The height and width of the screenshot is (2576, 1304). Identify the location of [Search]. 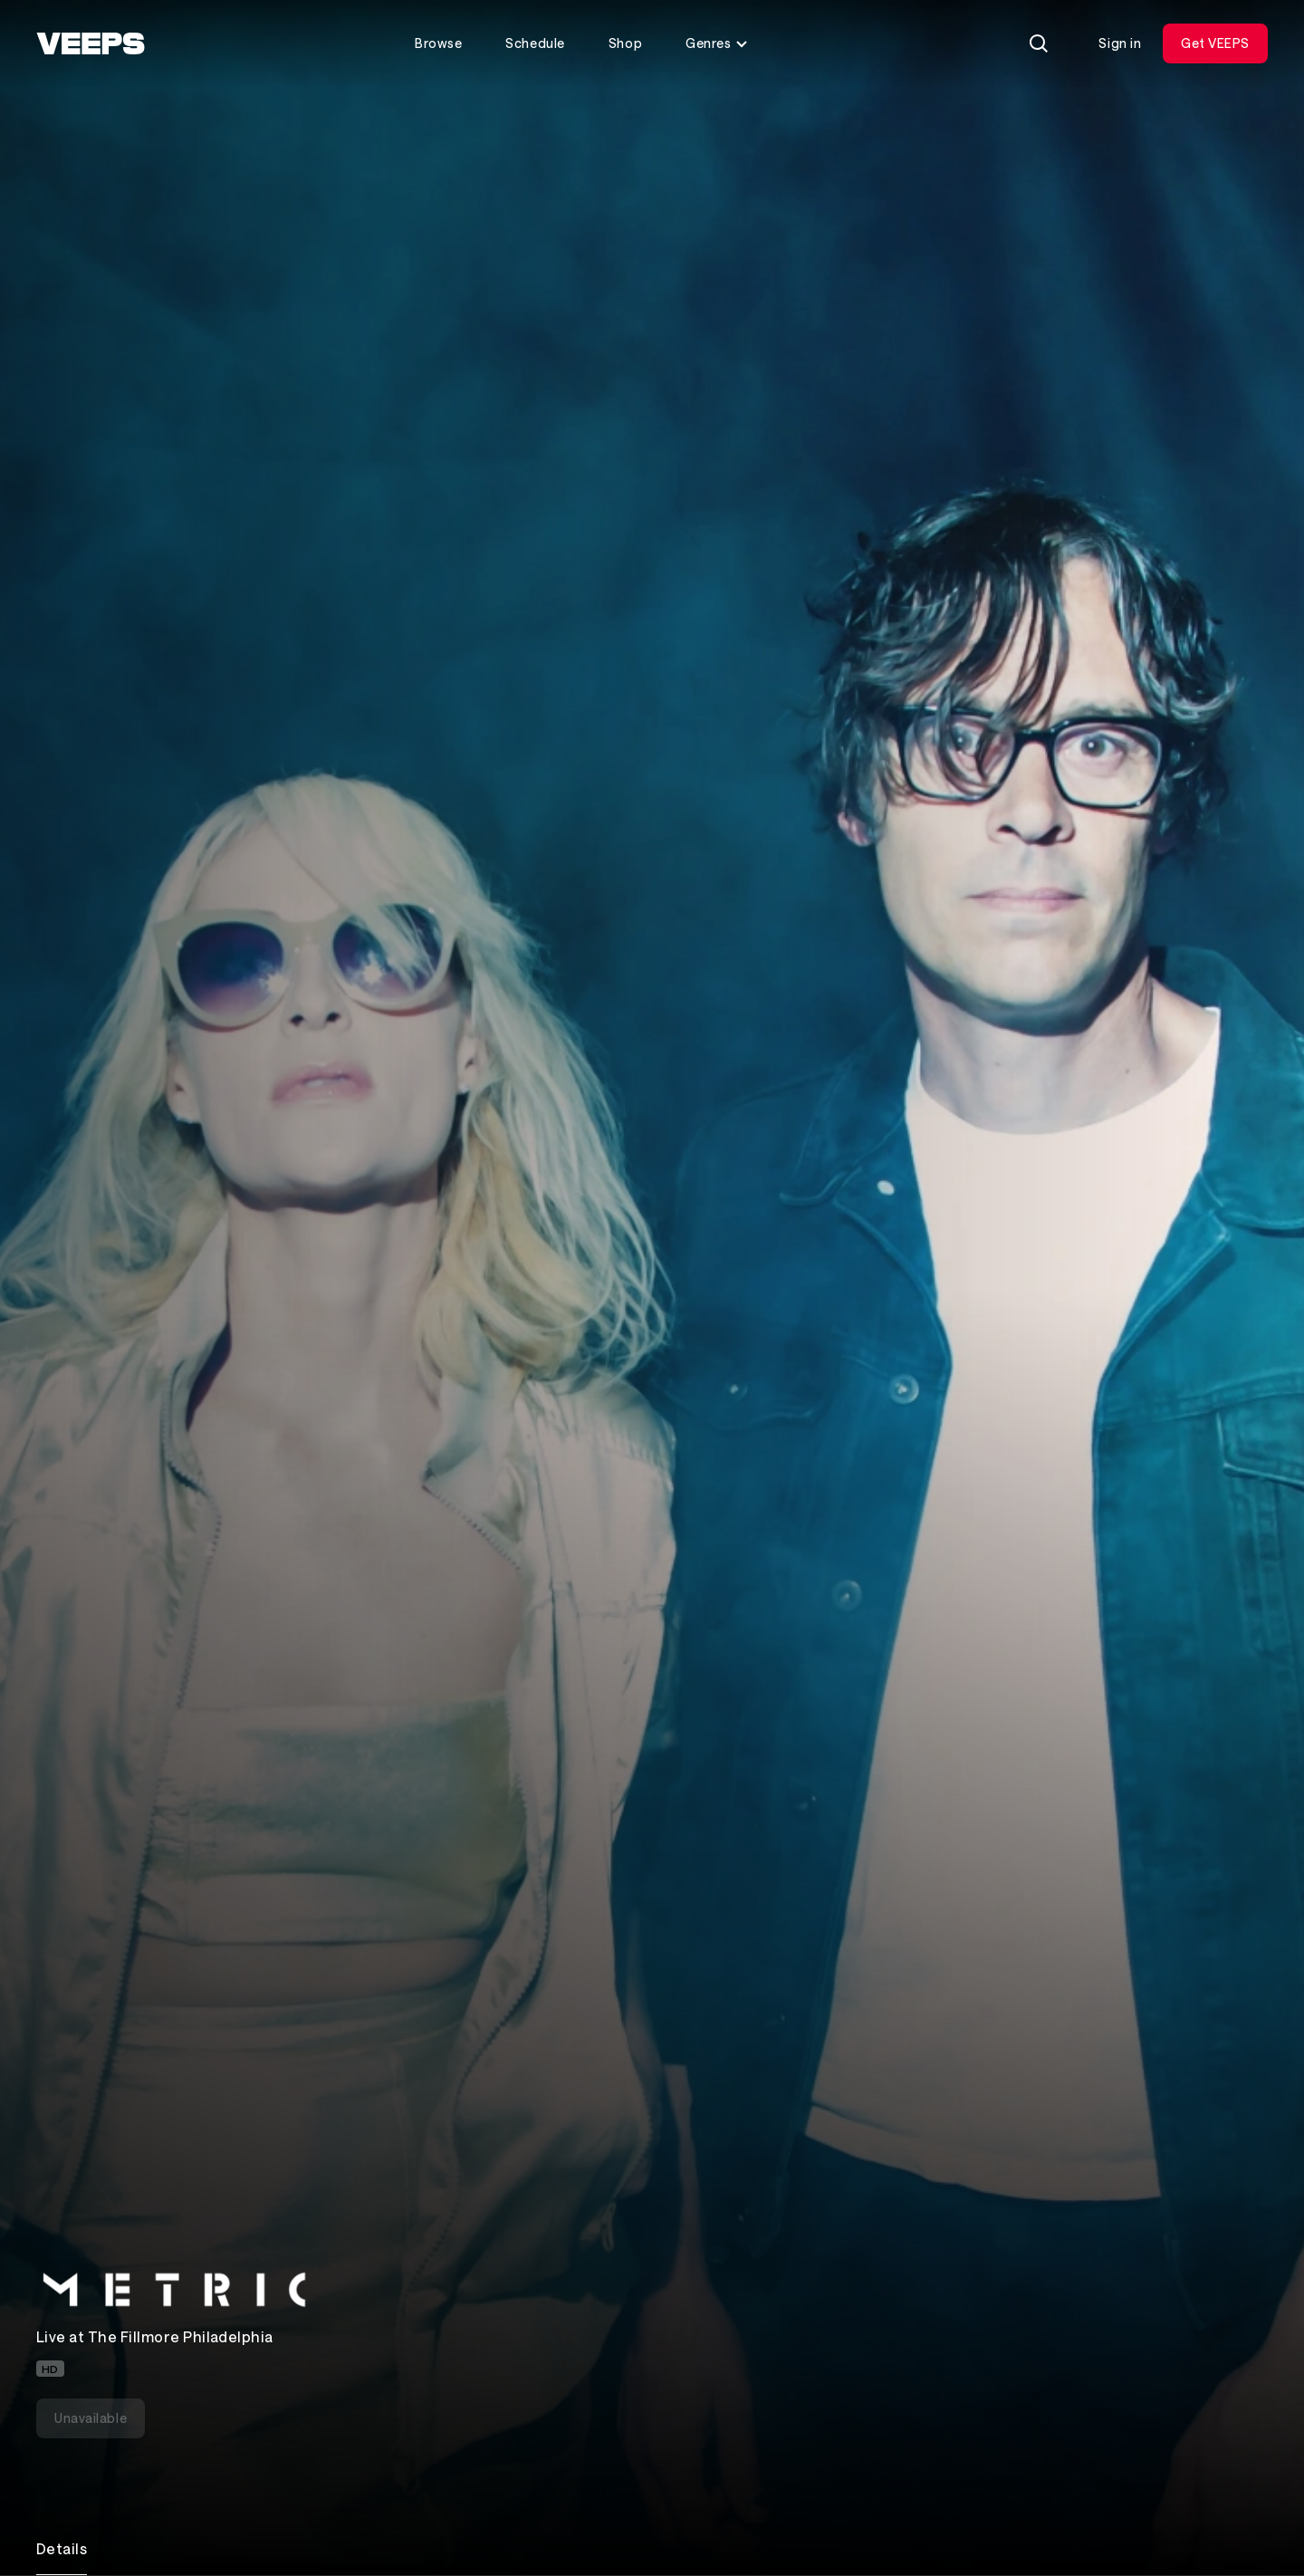
(1039, 43).